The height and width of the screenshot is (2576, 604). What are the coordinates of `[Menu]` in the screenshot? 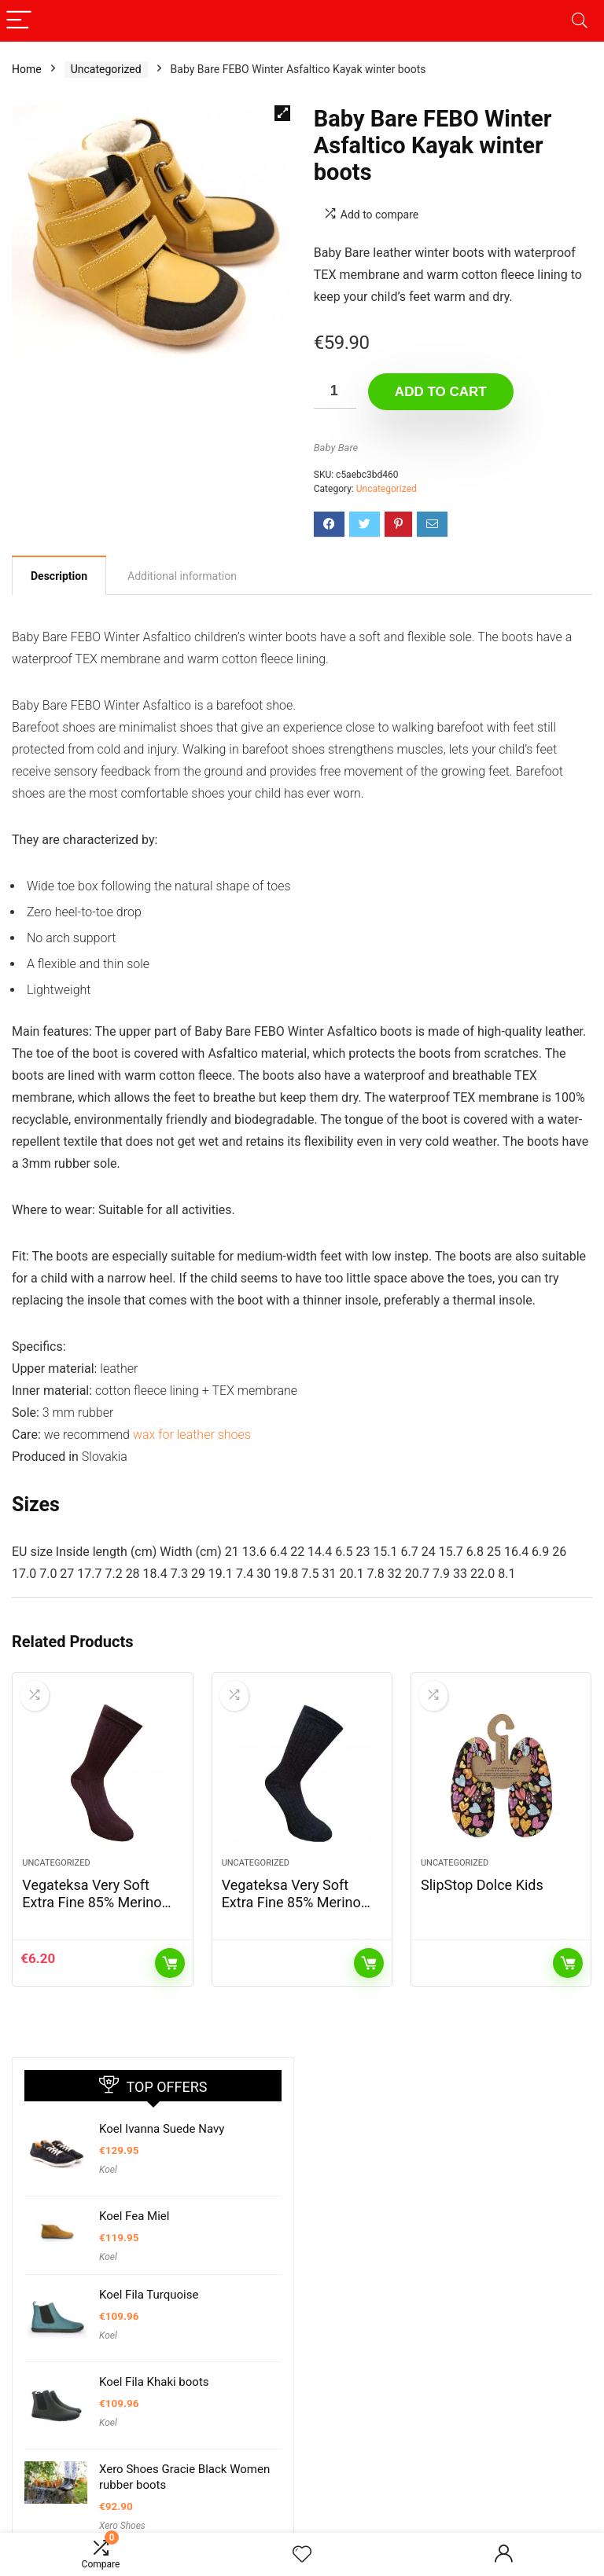 It's located at (19, 21).